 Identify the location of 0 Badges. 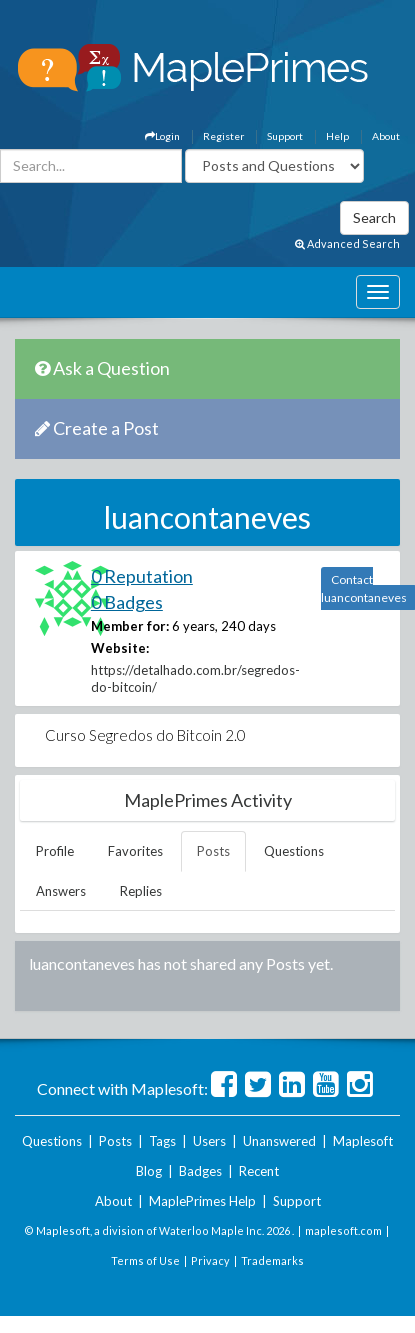
(127, 602).